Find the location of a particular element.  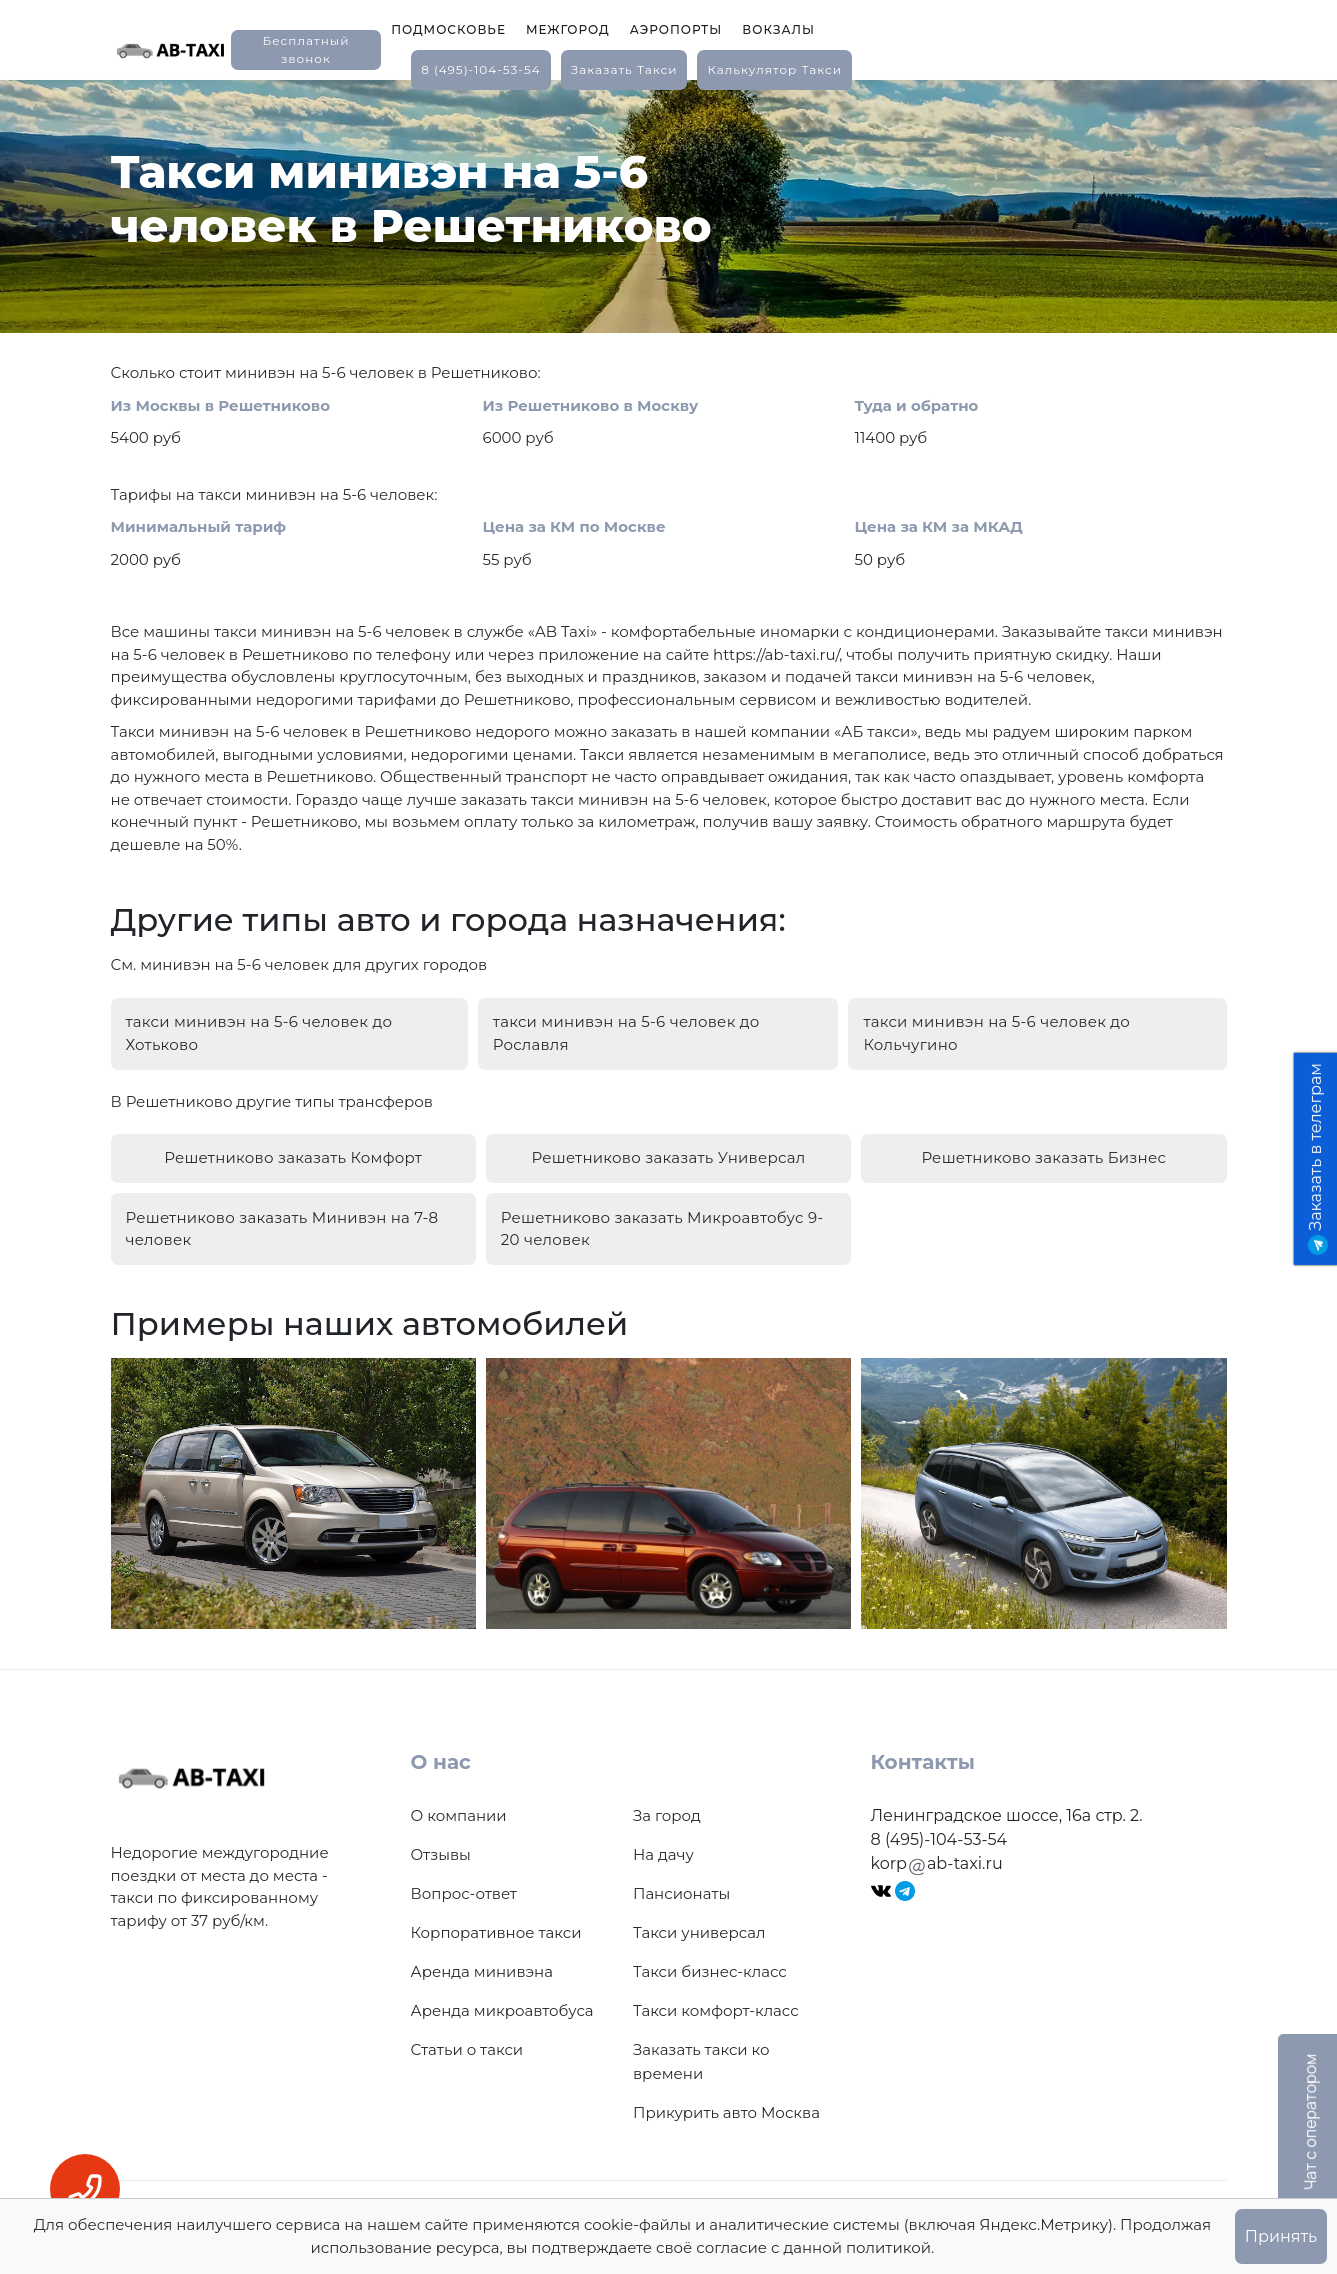

Межгород is located at coordinates (568, 29).